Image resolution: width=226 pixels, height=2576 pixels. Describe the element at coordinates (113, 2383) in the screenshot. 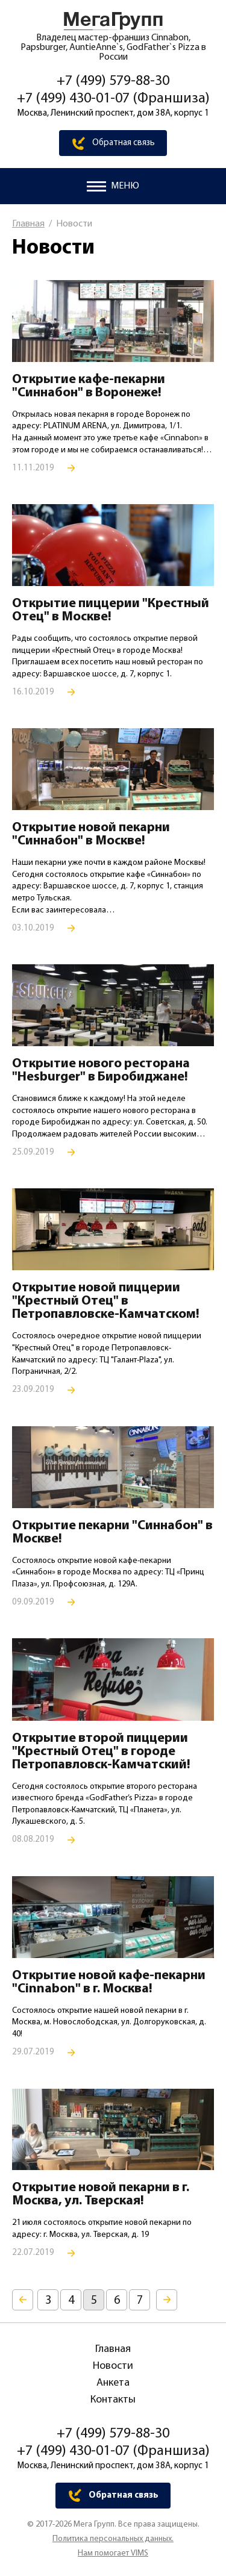

I see `Анкета` at that location.